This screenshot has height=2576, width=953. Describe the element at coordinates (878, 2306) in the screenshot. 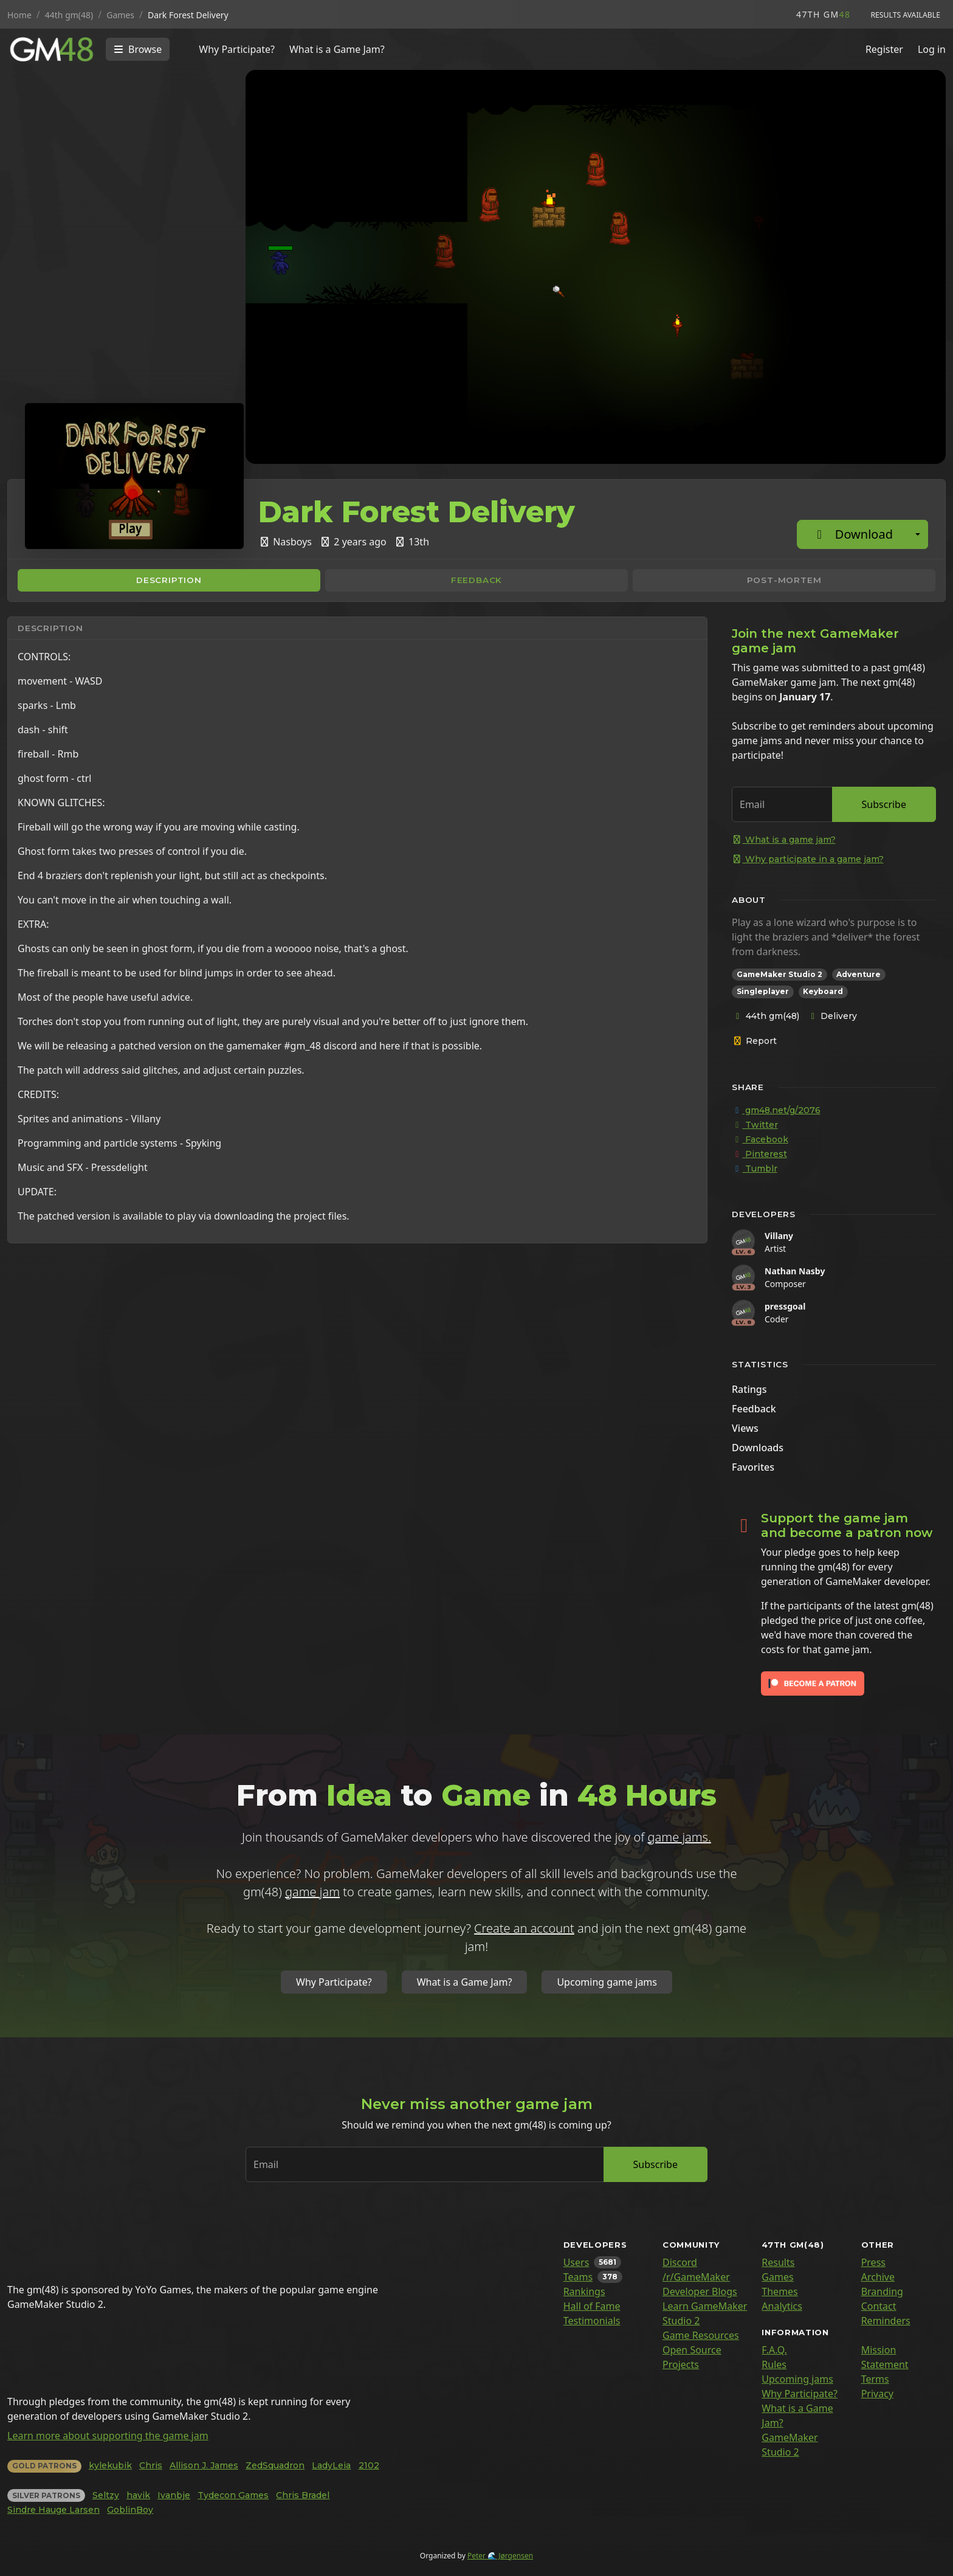

I see `Contact` at that location.